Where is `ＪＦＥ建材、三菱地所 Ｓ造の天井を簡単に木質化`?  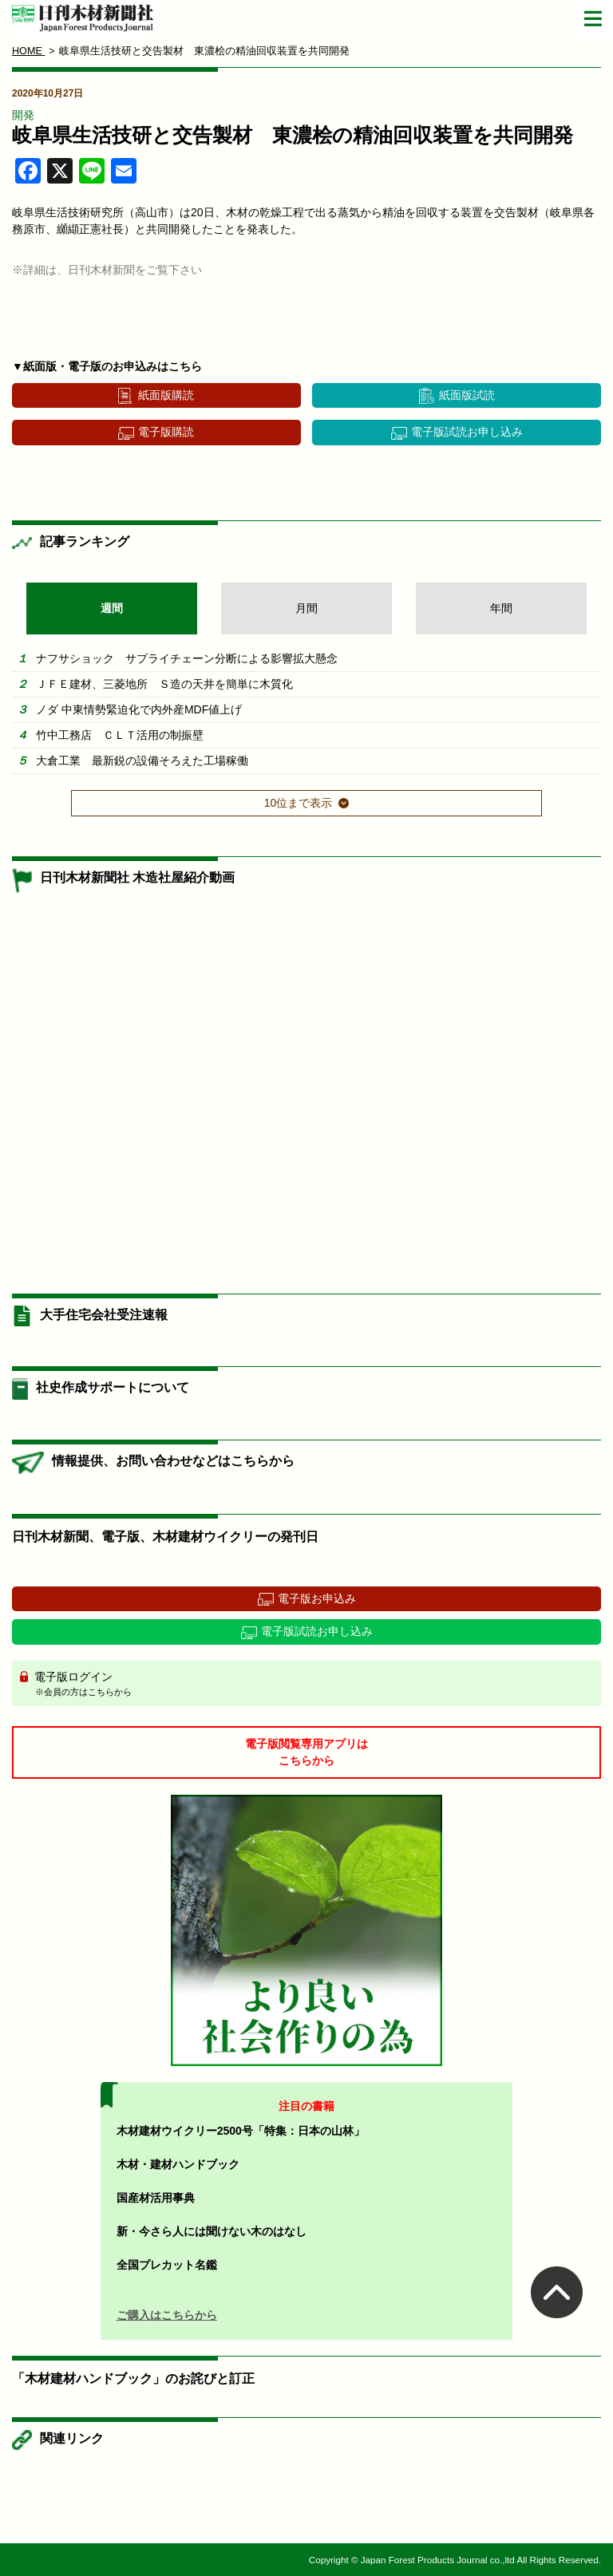
ＪＦＥ建材、三菱地所 Ｓ造の天井を簡単に木質化 is located at coordinates (164, 684).